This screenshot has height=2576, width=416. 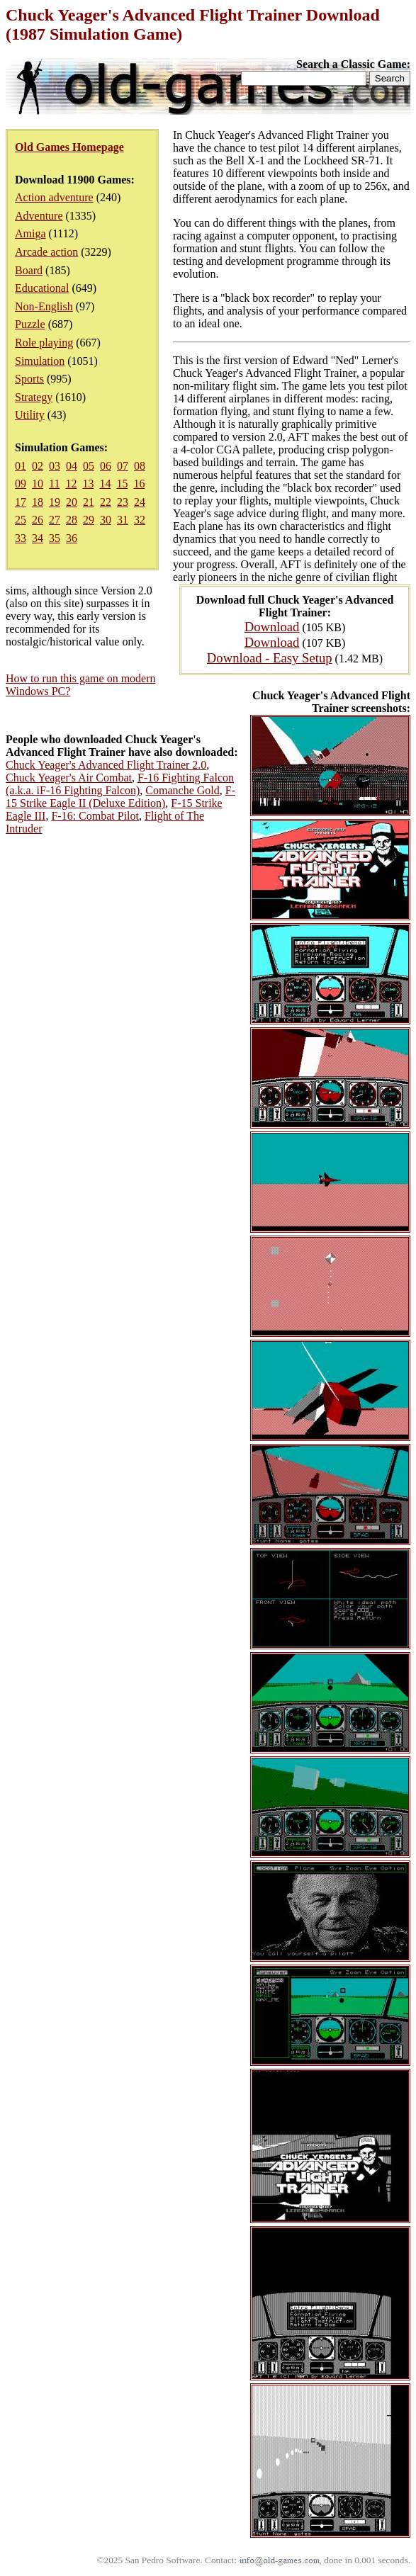 I want to click on 07, so click(x=122, y=466).